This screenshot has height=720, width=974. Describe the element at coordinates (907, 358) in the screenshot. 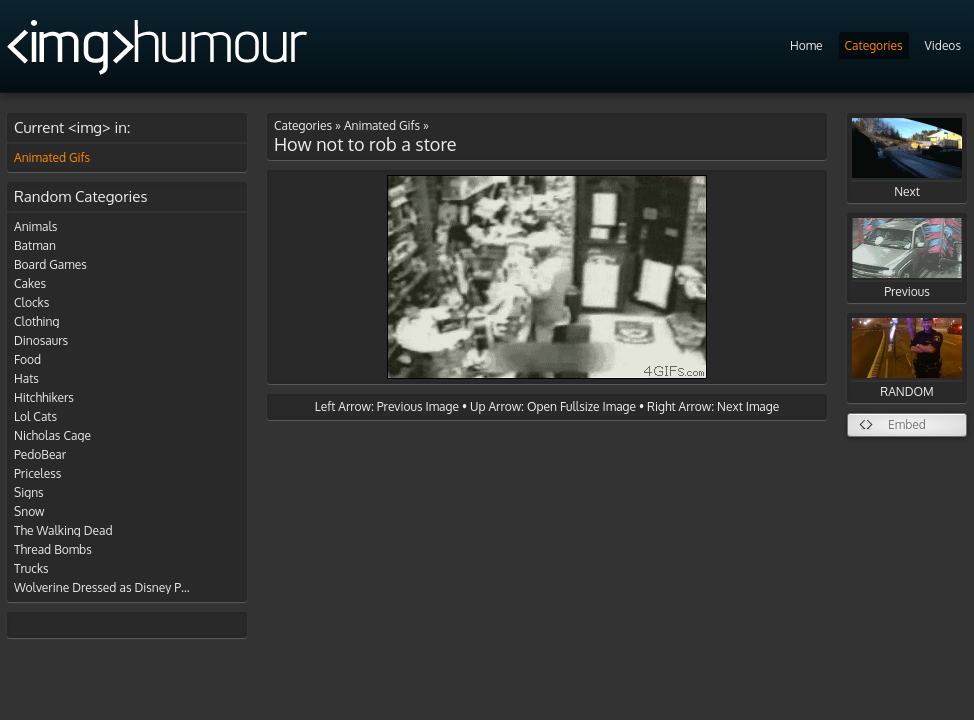

I see `RANDOM` at that location.